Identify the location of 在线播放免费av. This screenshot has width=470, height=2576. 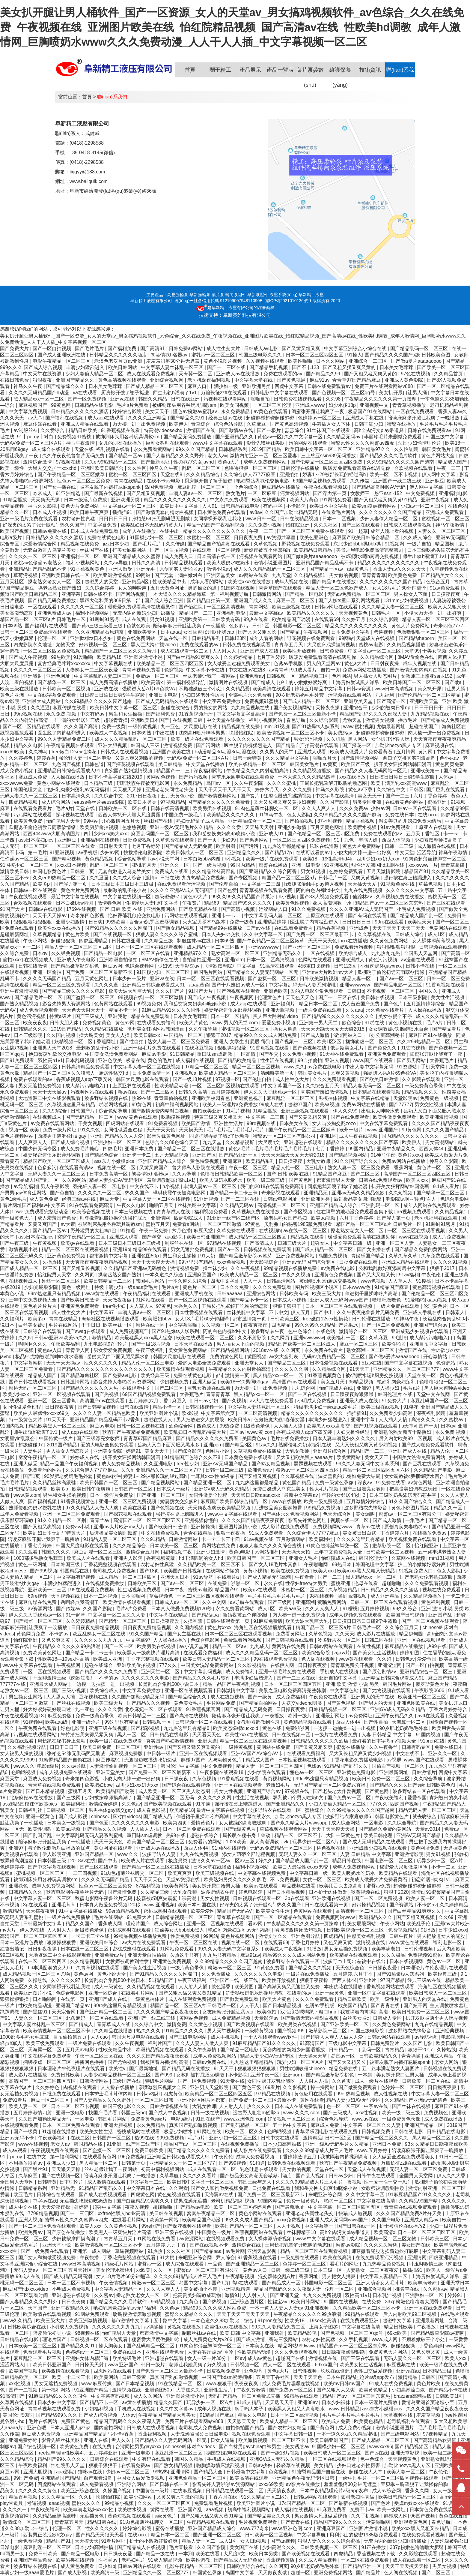
(430, 1533).